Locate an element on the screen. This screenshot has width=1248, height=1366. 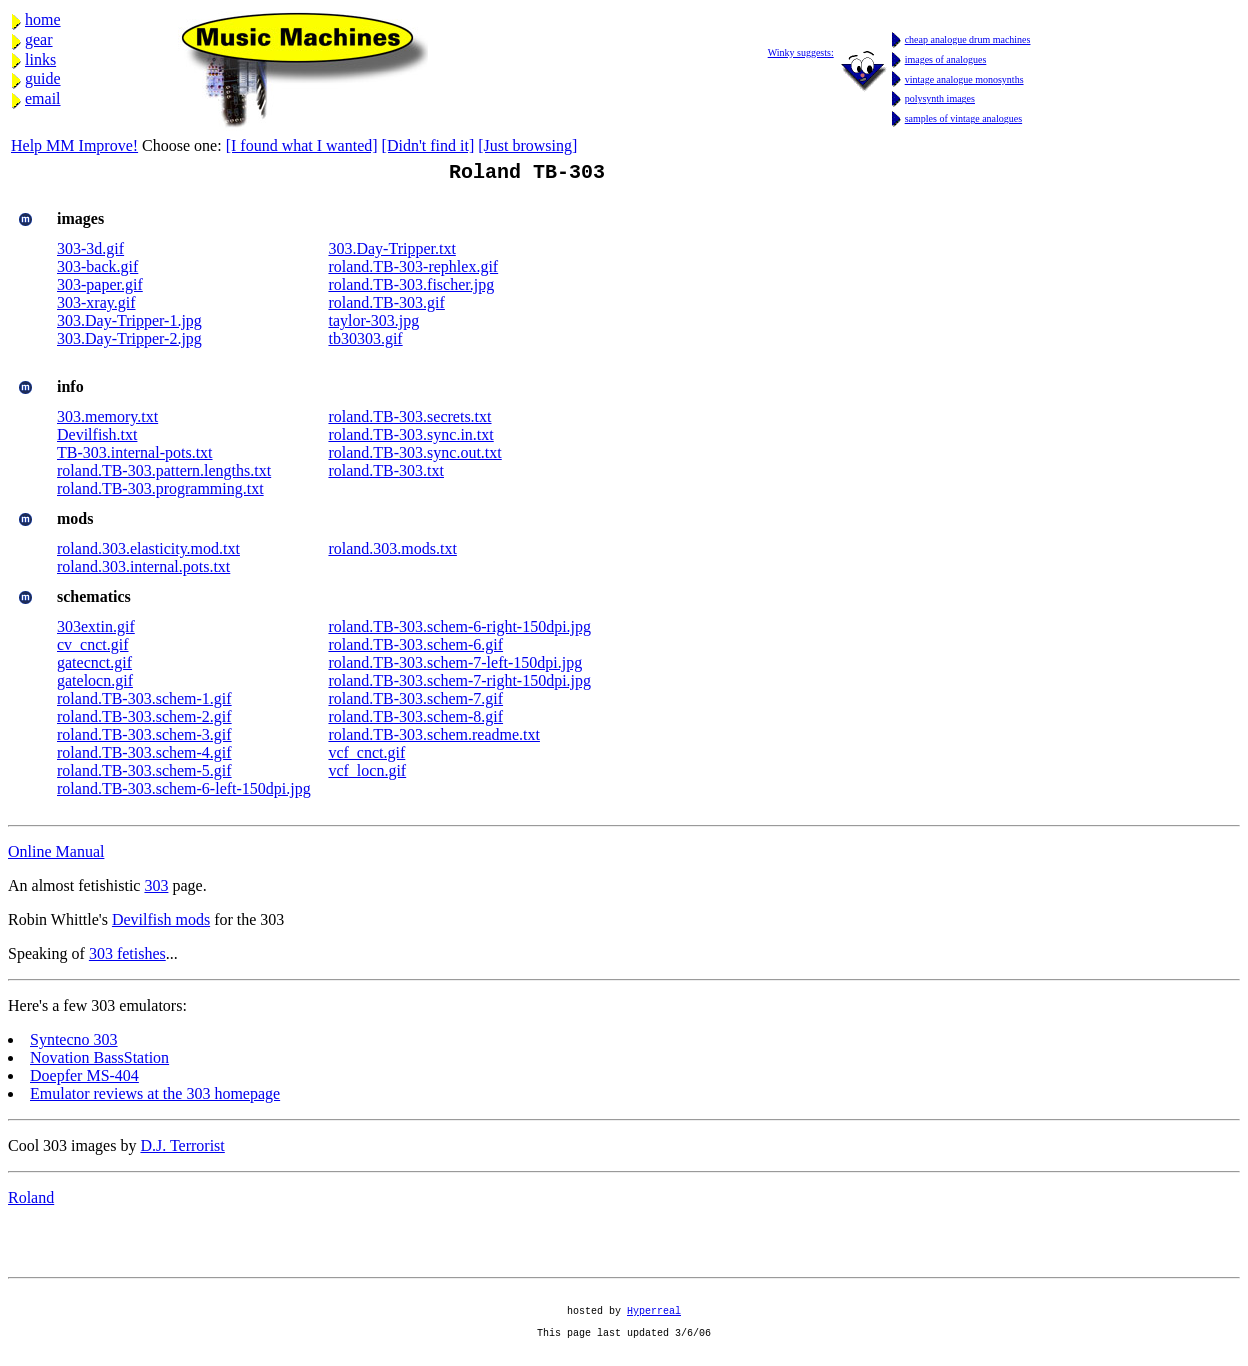
303extin.gif is located at coordinates (96, 630).